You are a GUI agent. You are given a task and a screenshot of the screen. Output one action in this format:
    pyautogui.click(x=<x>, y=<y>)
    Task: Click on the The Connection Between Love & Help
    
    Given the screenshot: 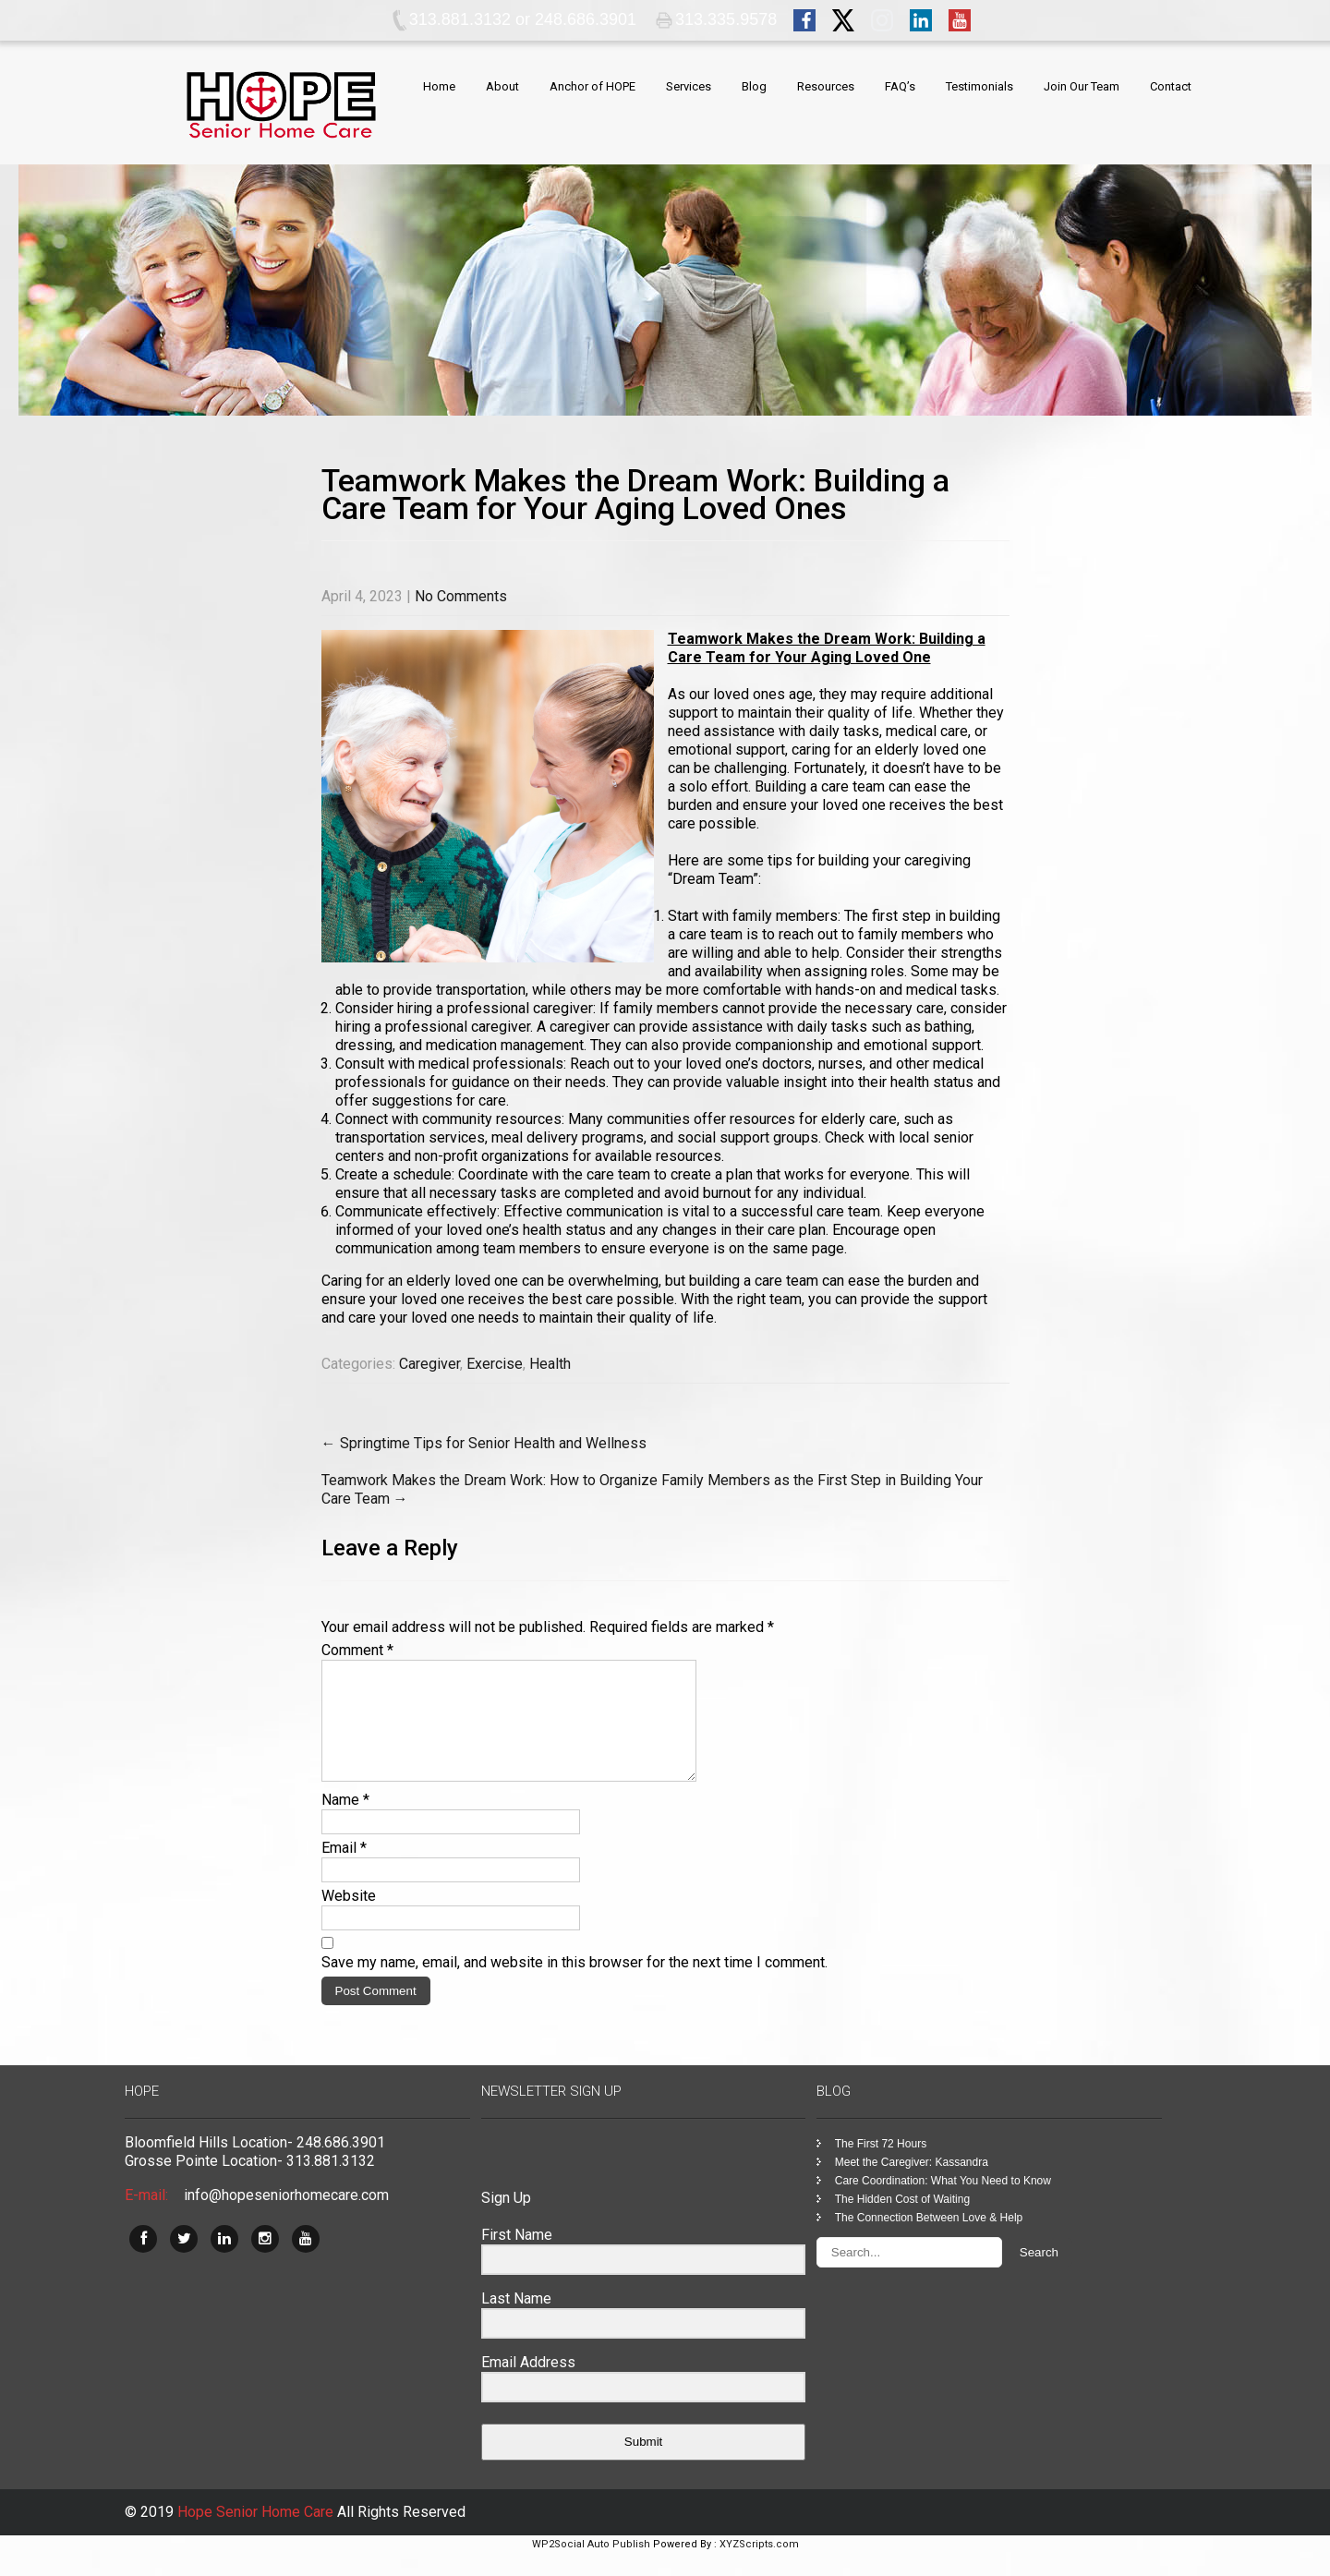 What is the action you would take?
    pyautogui.click(x=928, y=2239)
    